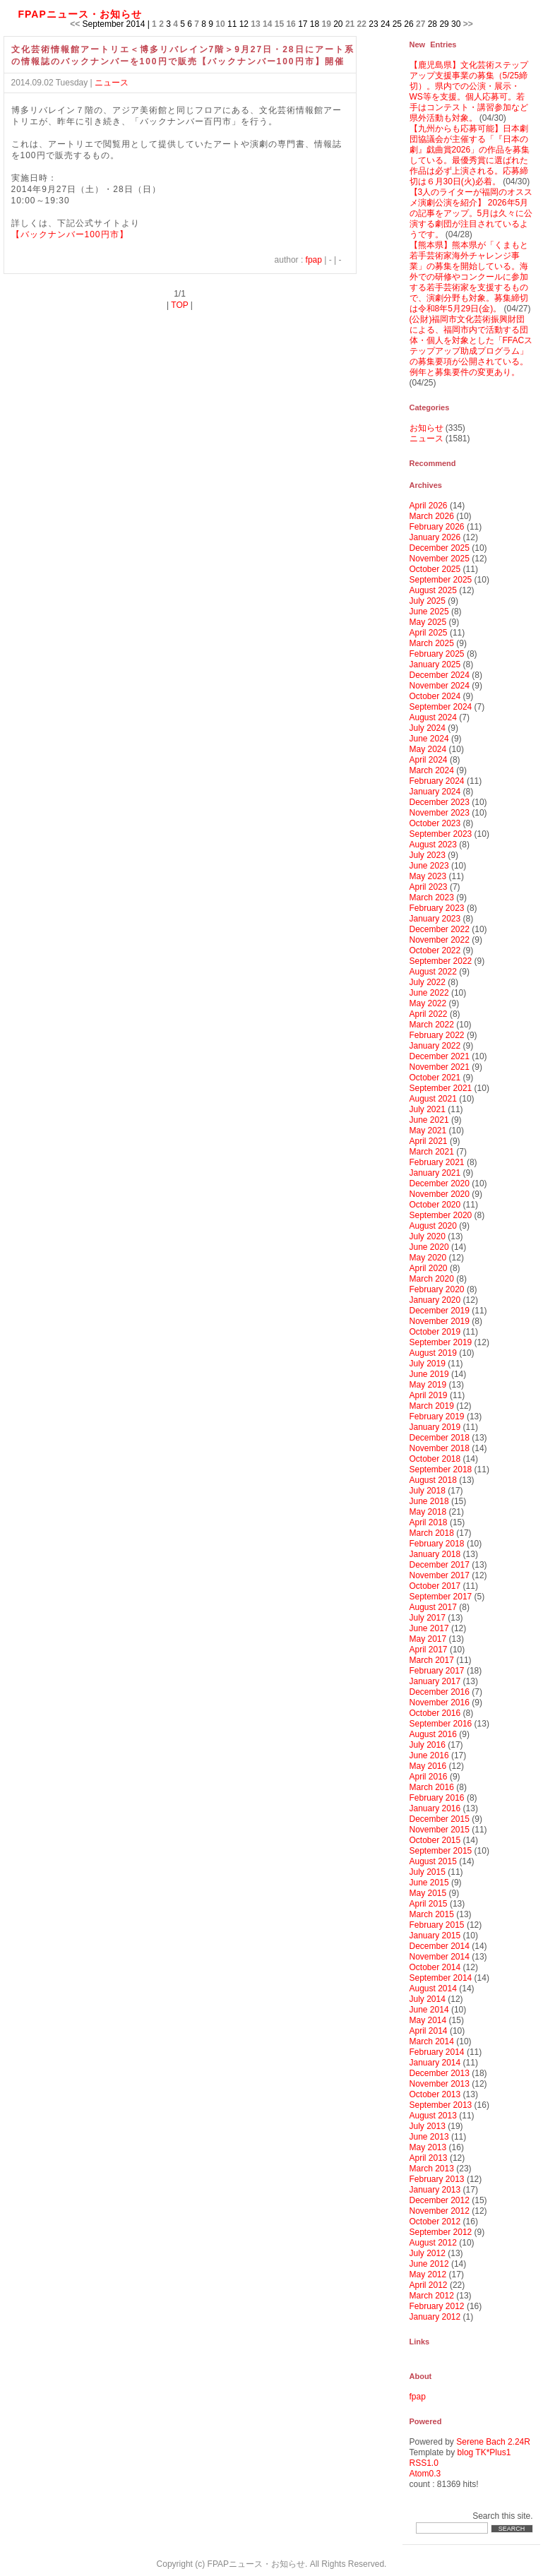 Image resolution: width=543 pixels, height=2576 pixels. What do you see at coordinates (429, 866) in the screenshot?
I see `June 2023` at bounding box center [429, 866].